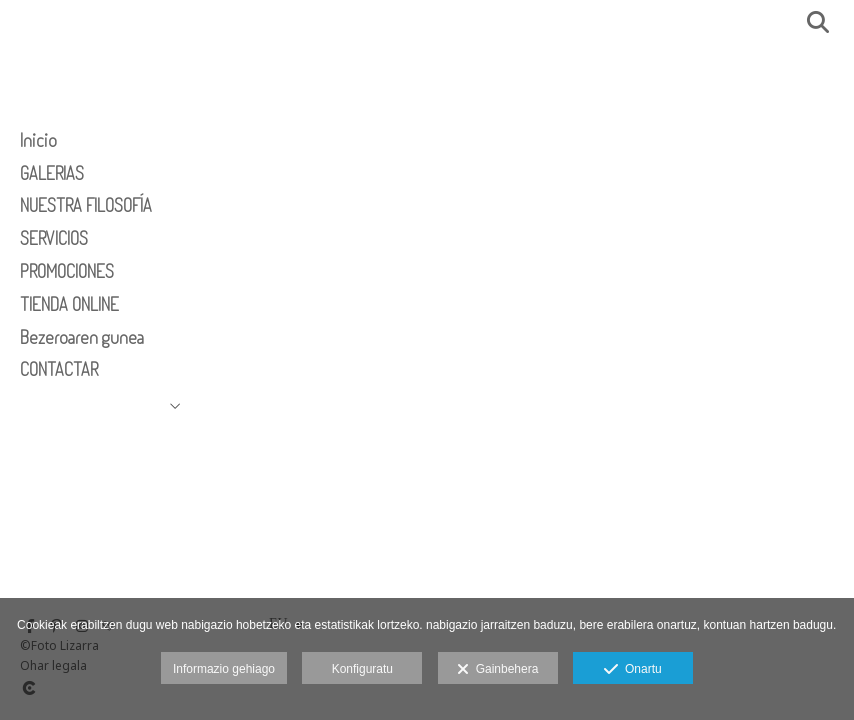 The height and width of the screenshot is (720, 854). What do you see at coordinates (67, 271) in the screenshot?
I see `PROMOCIONES` at bounding box center [67, 271].